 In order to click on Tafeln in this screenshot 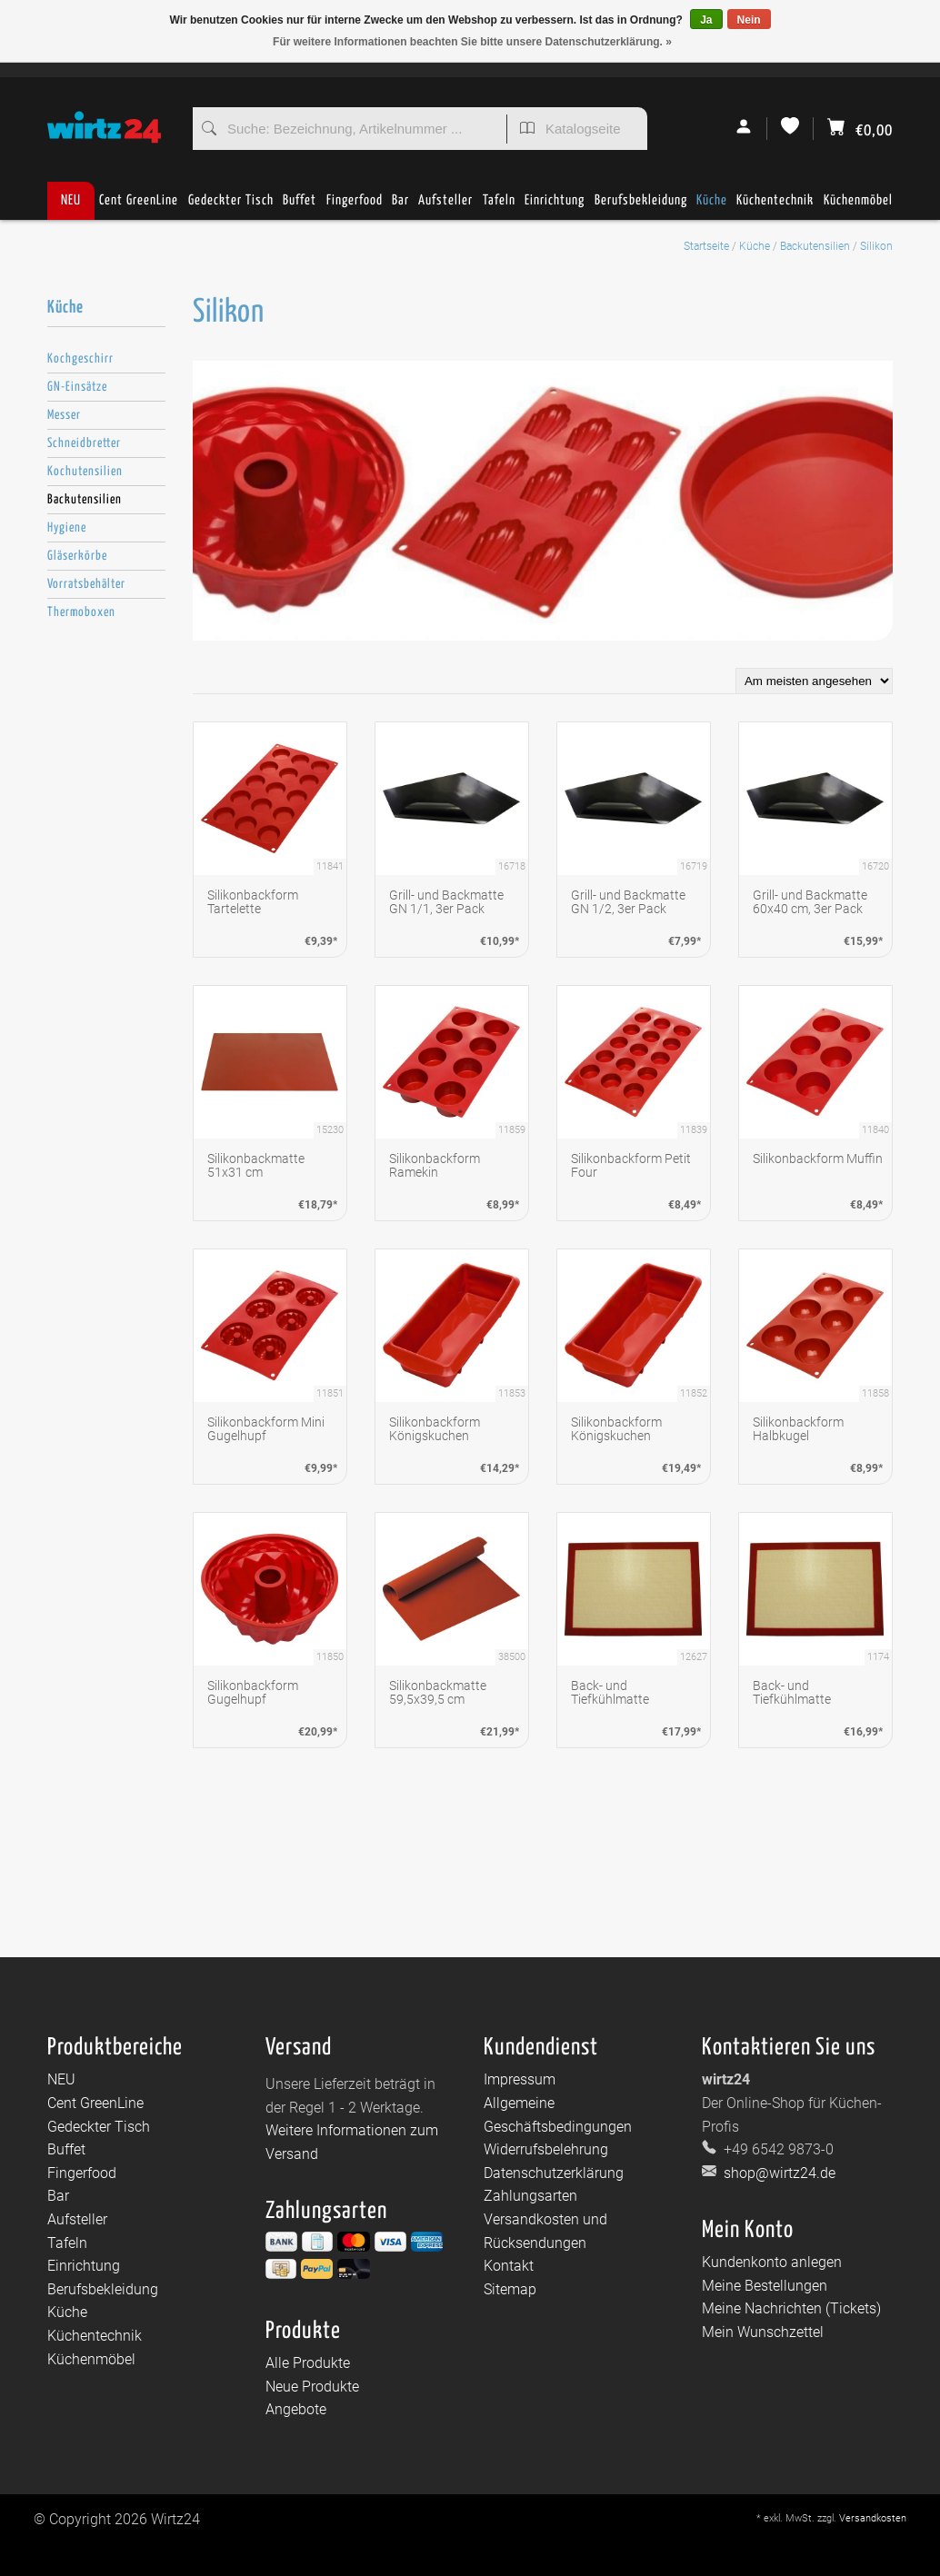, I will do `click(499, 207)`.